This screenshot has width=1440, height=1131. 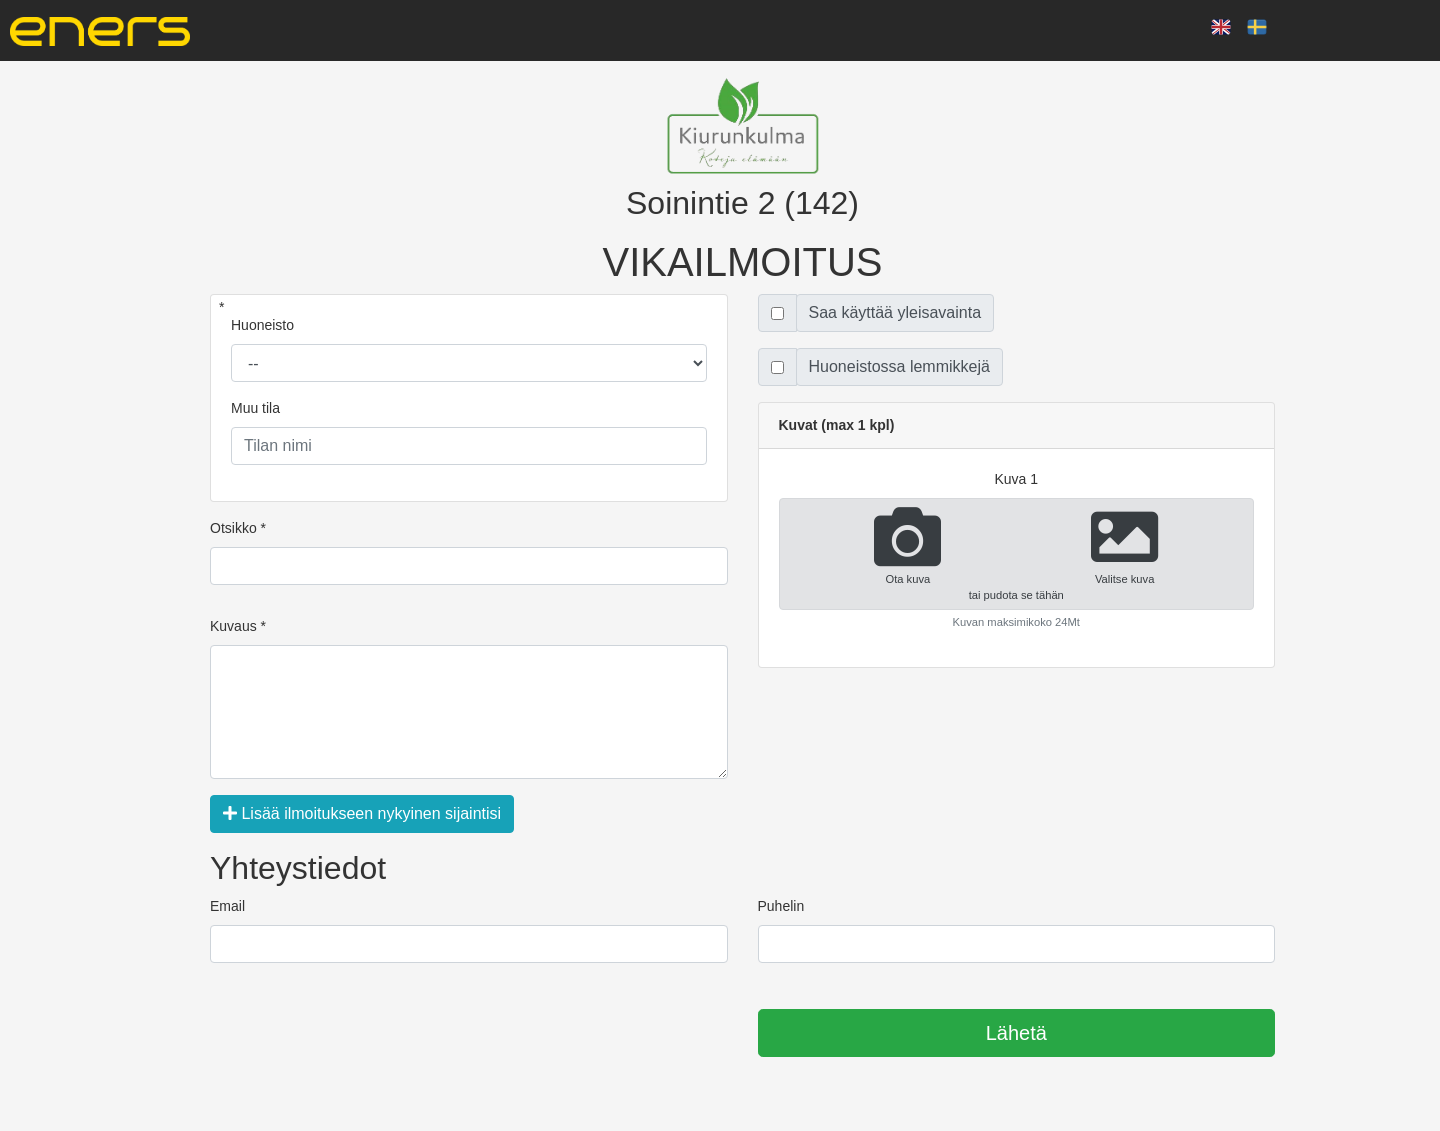 What do you see at coordinates (255, 408) in the screenshot?
I see `Muu tila` at bounding box center [255, 408].